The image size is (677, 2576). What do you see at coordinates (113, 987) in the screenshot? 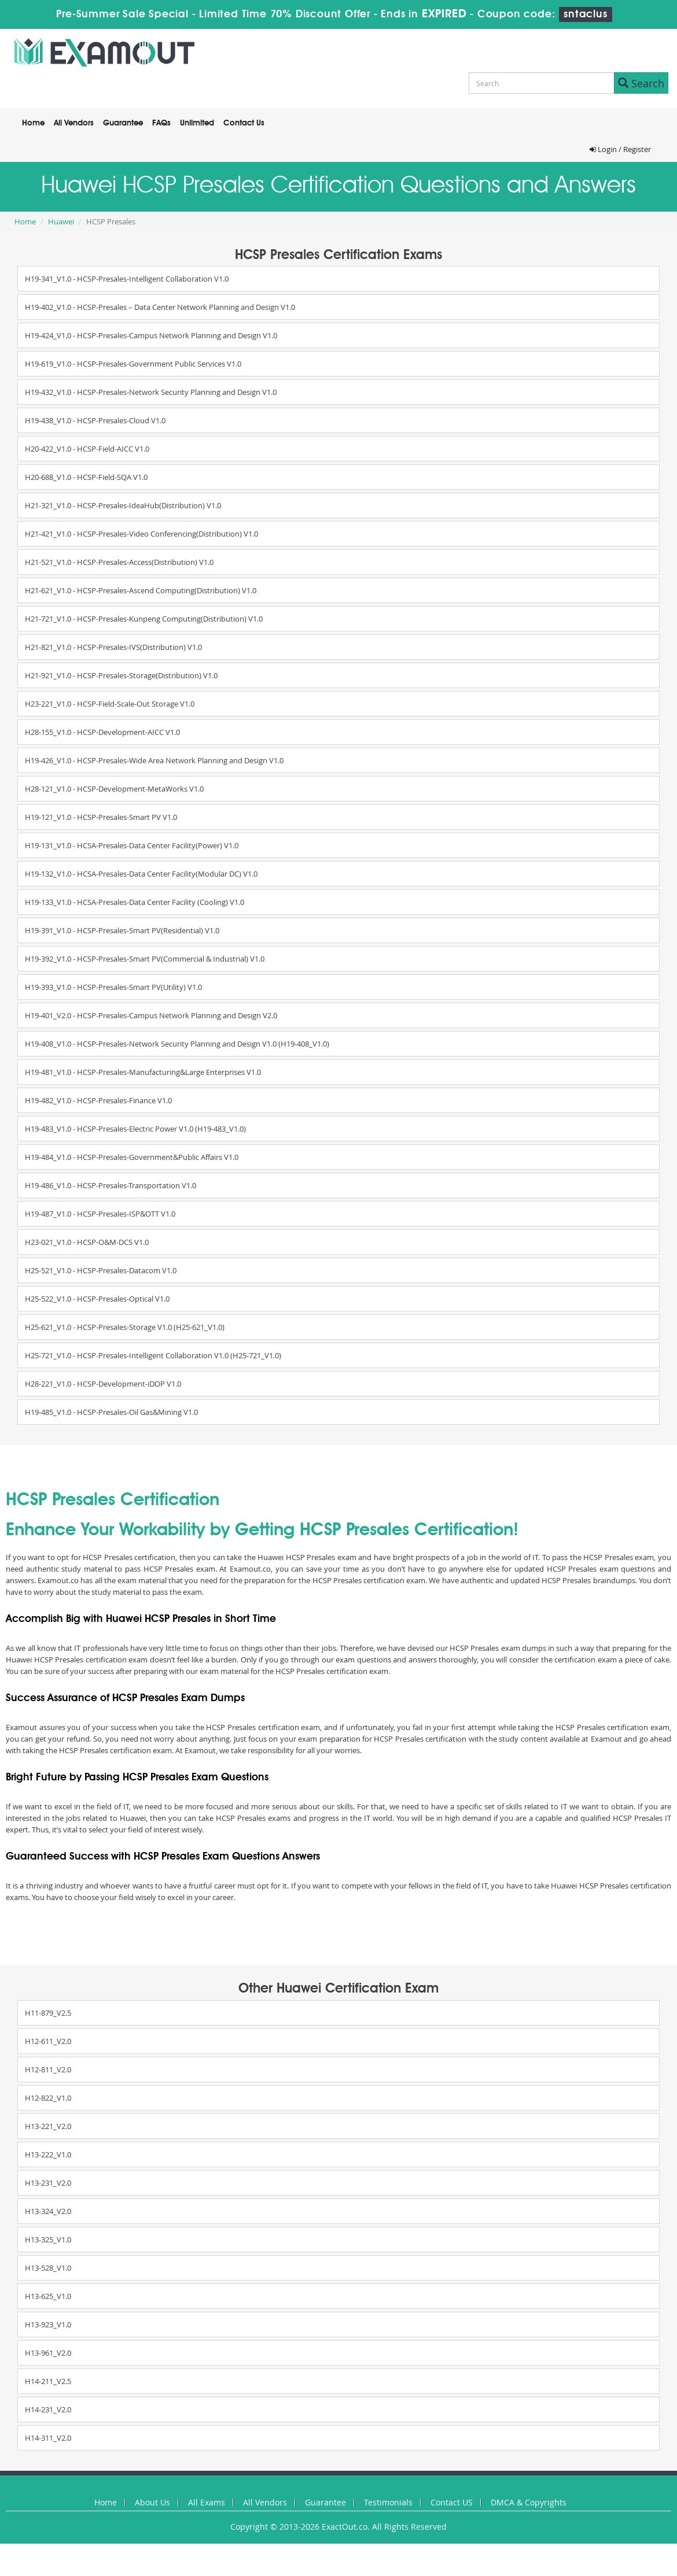
I see `H19-393_V1.0 - HCSP-Presales-Smart PV(Utility) V1.0` at bounding box center [113, 987].